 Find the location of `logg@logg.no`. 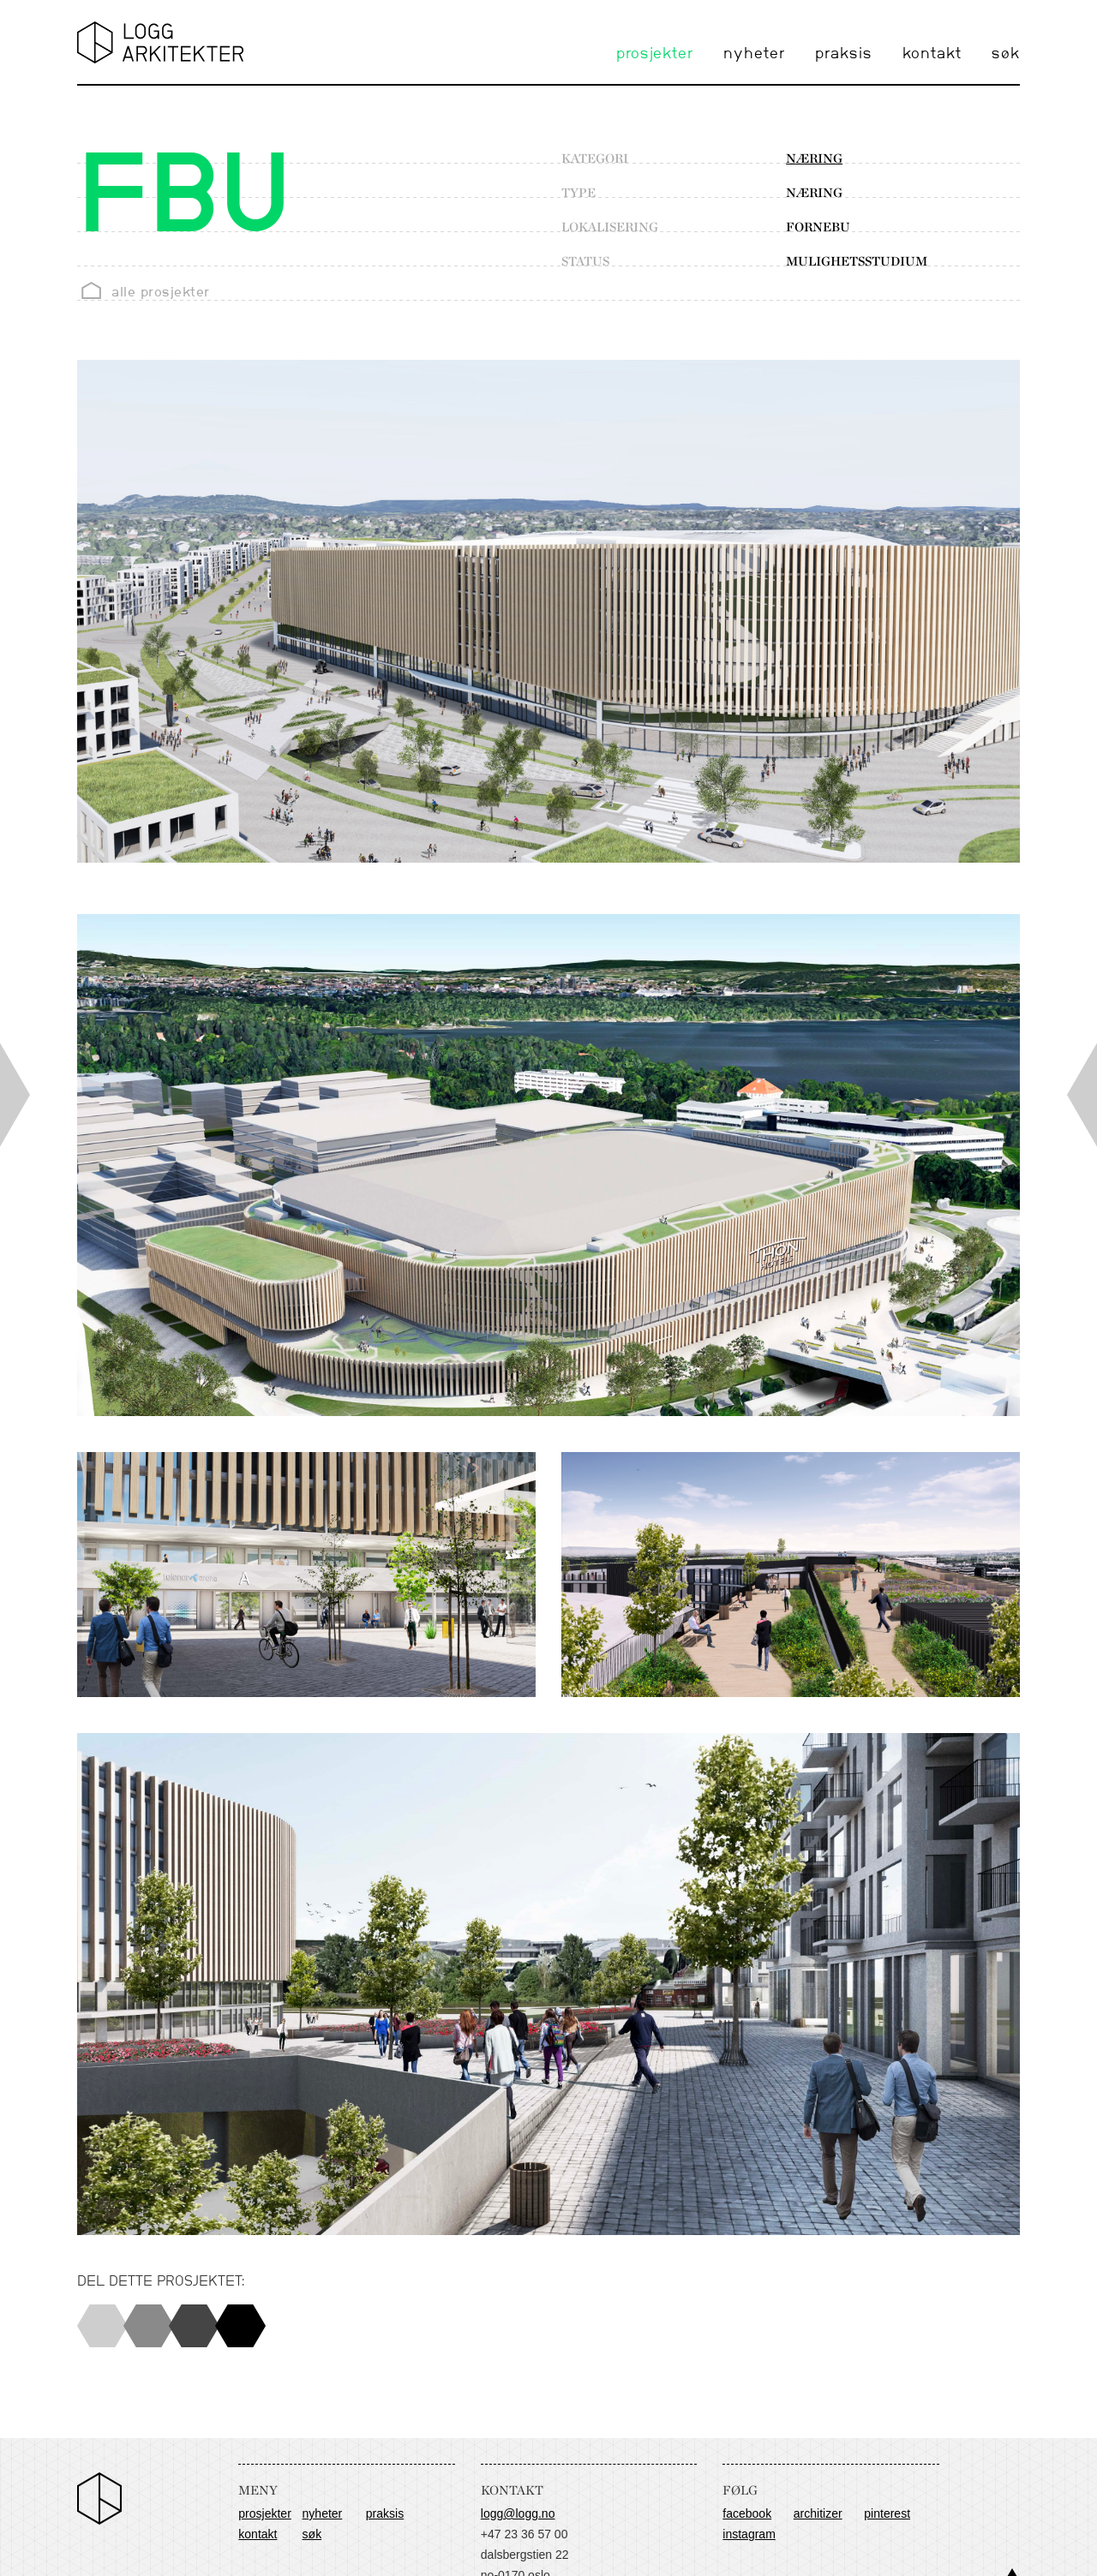

logg@logg.no is located at coordinates (518, 2513).